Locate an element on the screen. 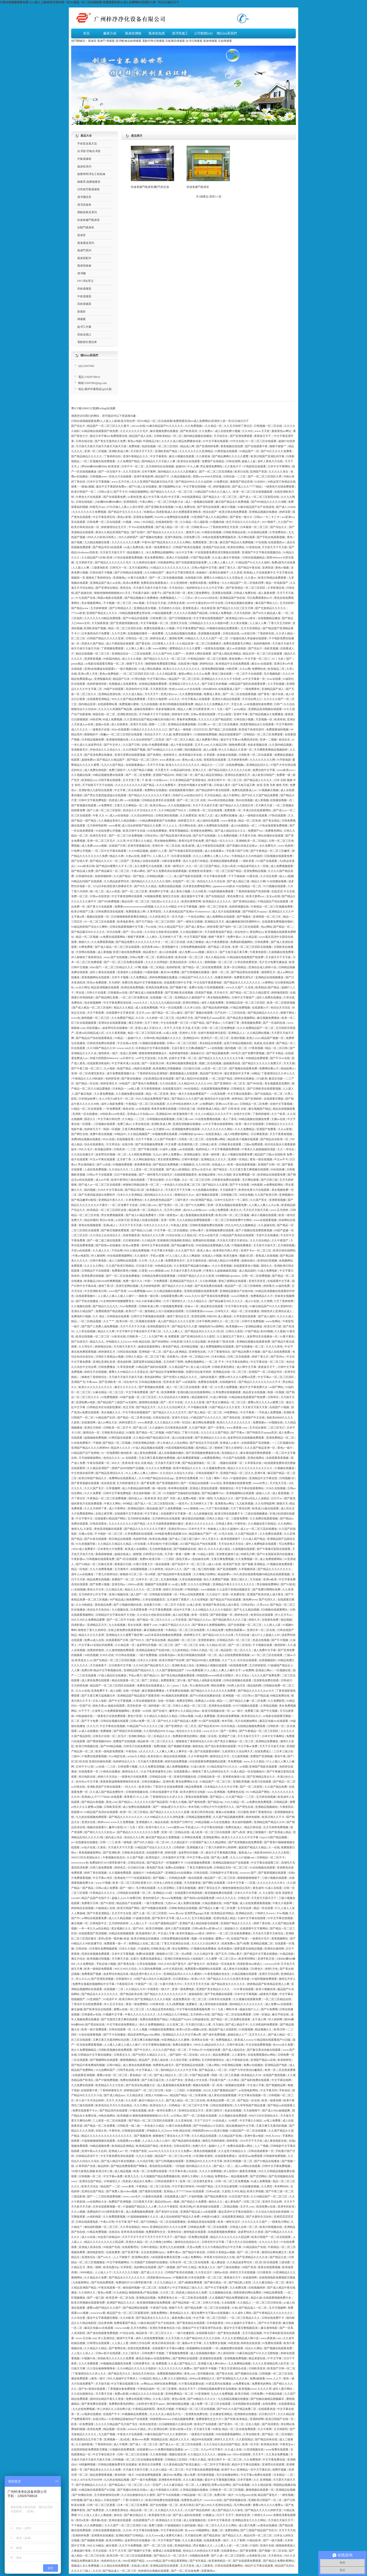 The width and height of the screenshot is (367, 2576). 天天操天天操天天操天天操 is located at coordinates (150, 587).